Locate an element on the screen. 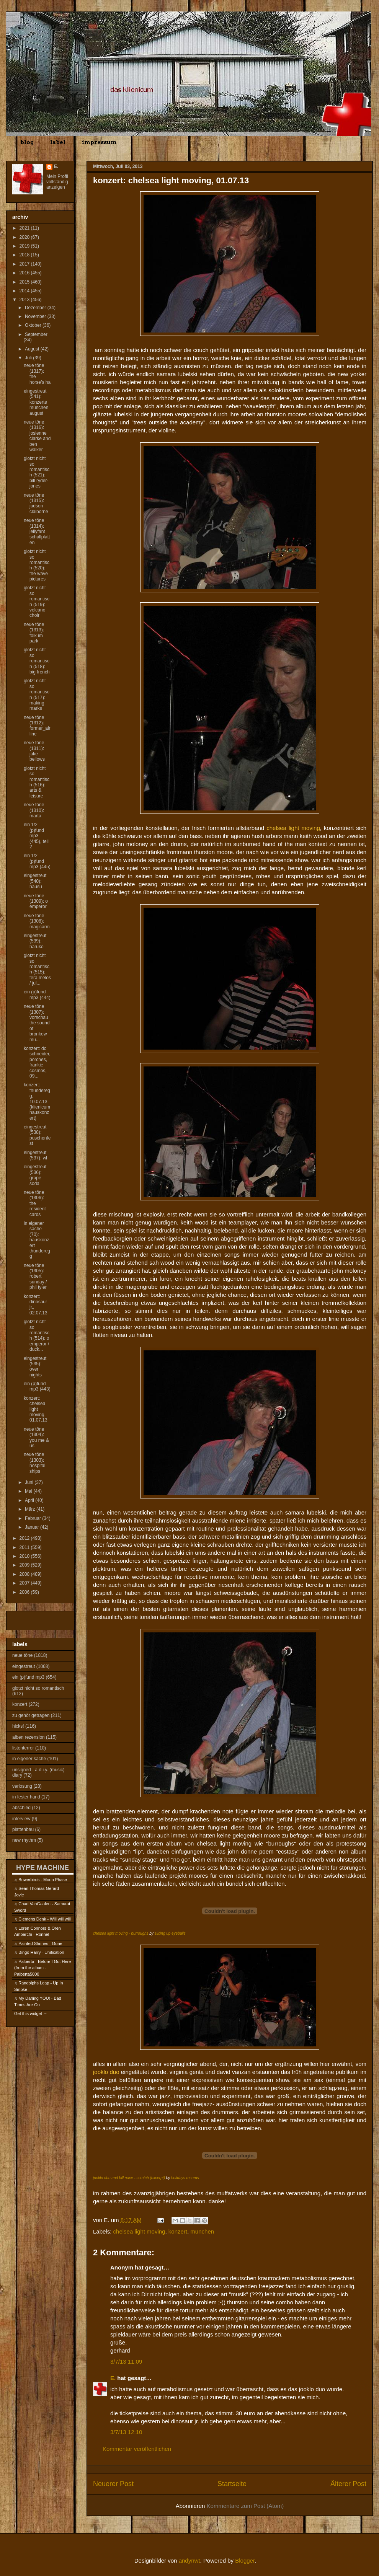 Image resolution: width=379 pixels, height=2576 pixels. glotzt nicht so romantisch (516): arts & leisure is located at coordinates (36, 782).